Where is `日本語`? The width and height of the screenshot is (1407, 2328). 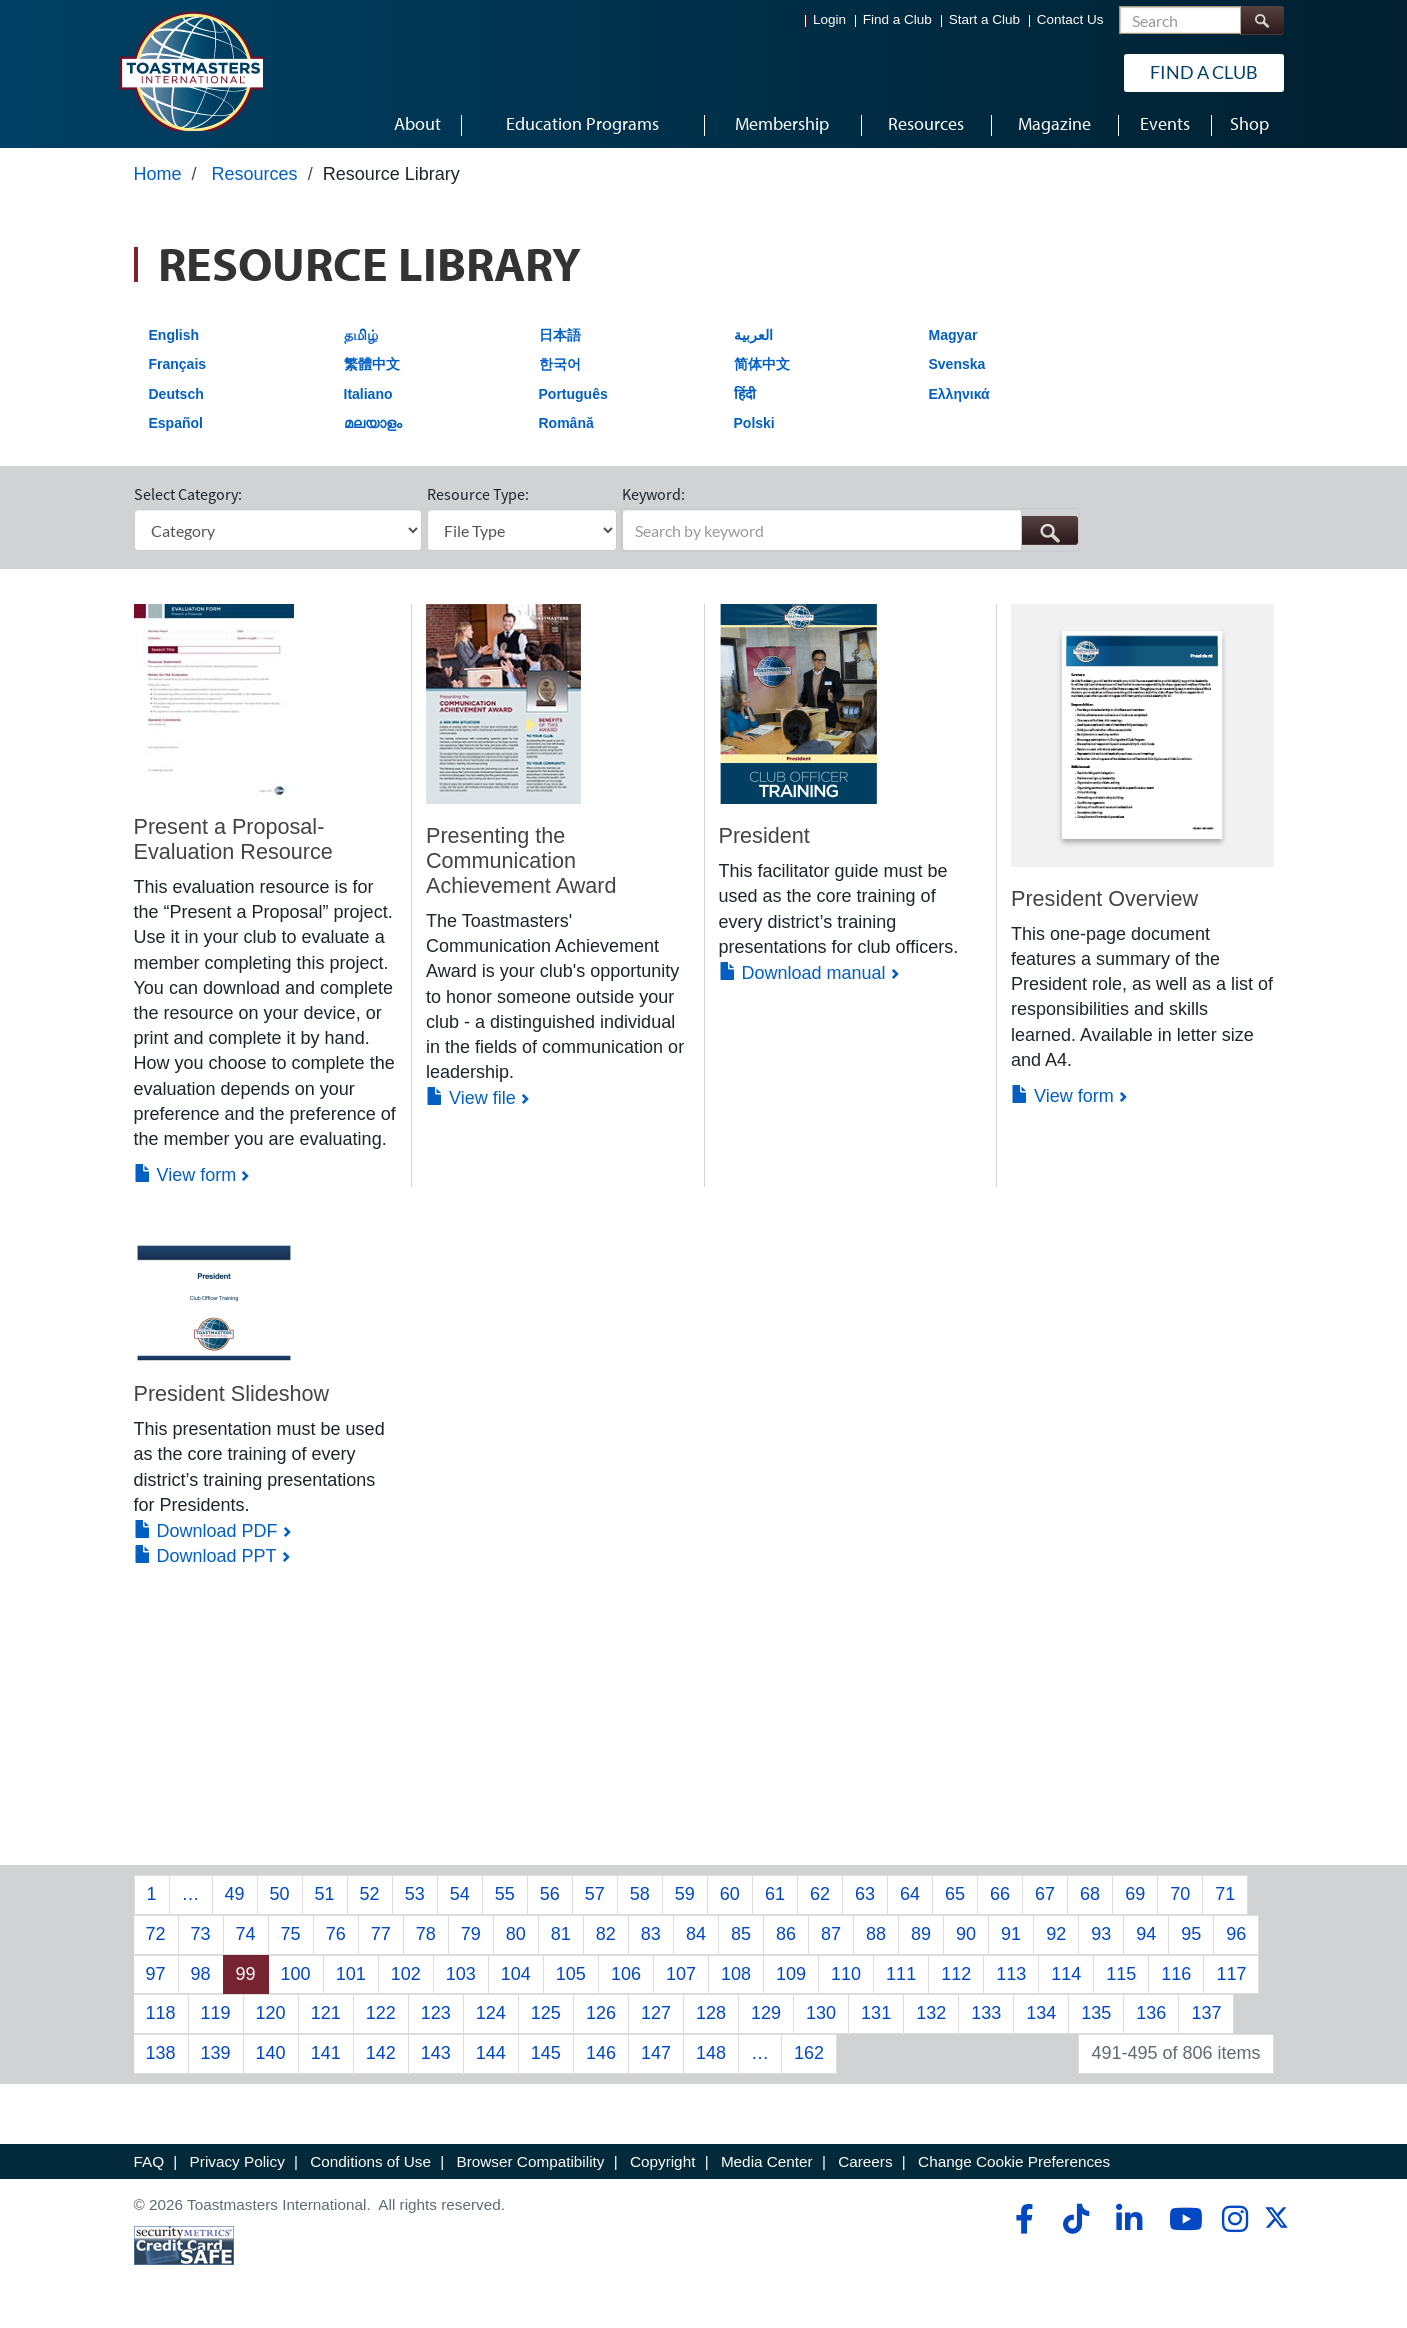 日本語 is located at coordinates (560, 338).